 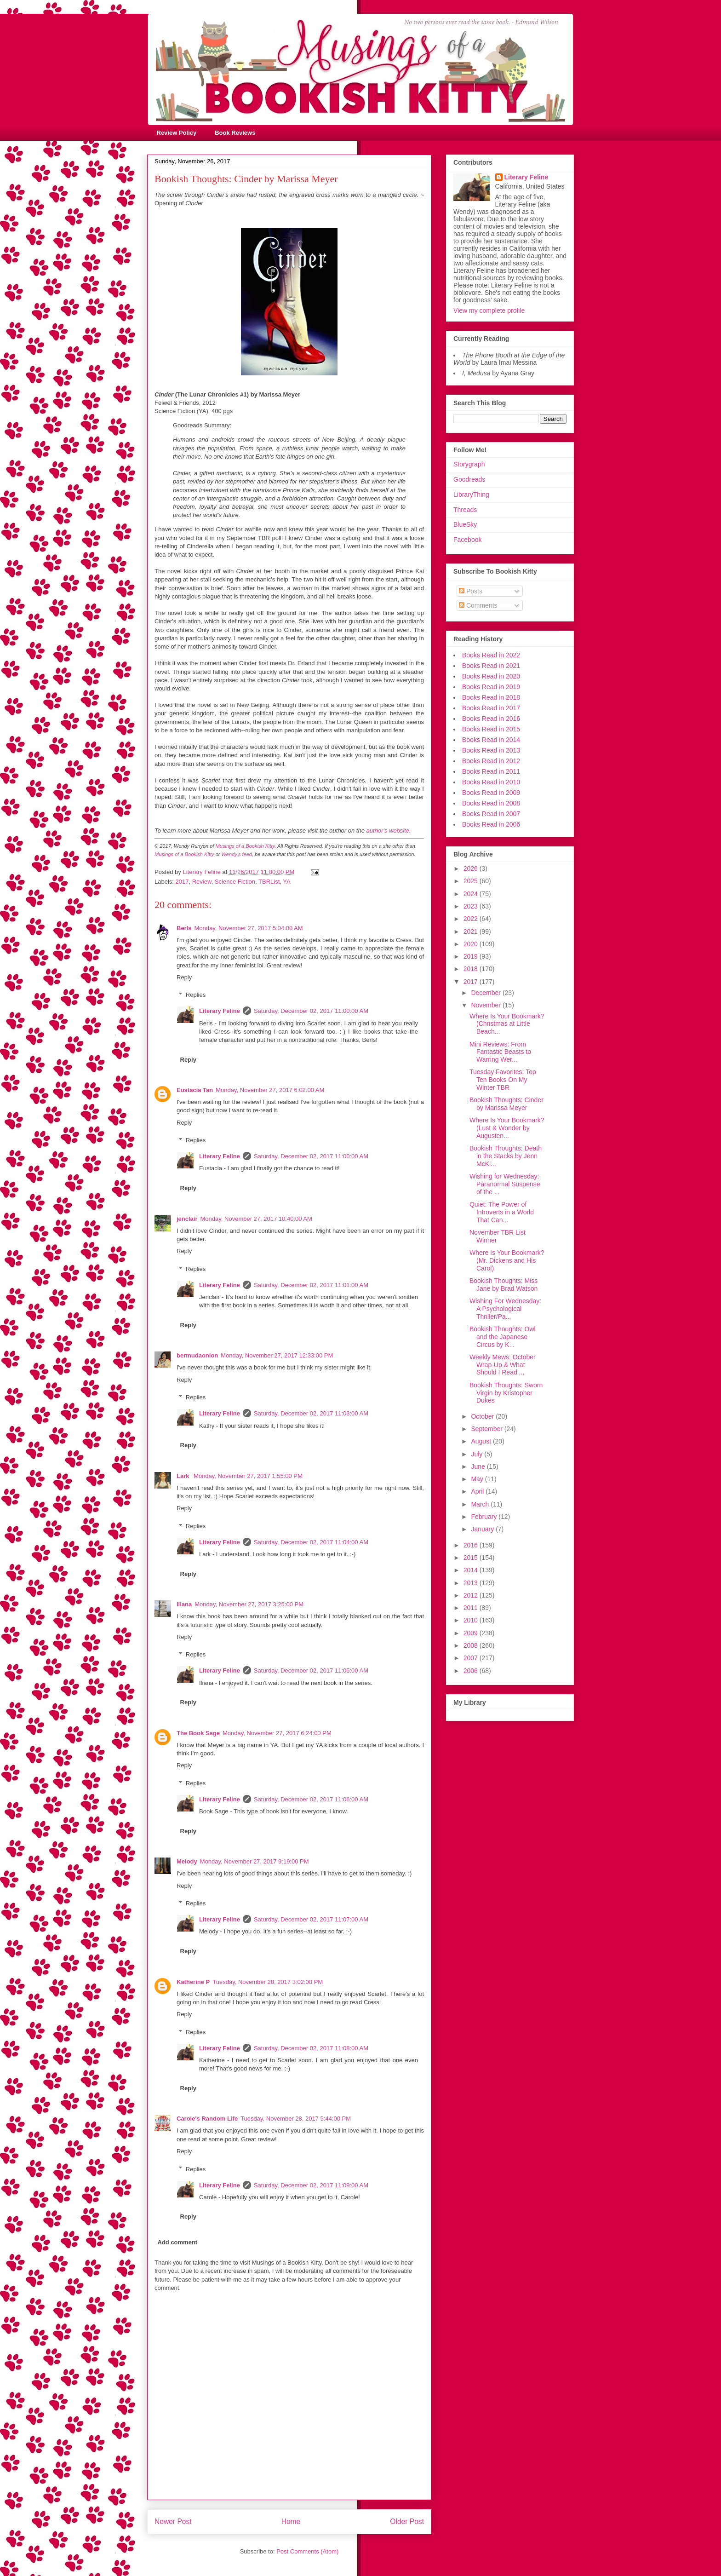 I want to click on Saturday, December 02, 2017 11:03:00 AM, so click(x=311, y=1413).